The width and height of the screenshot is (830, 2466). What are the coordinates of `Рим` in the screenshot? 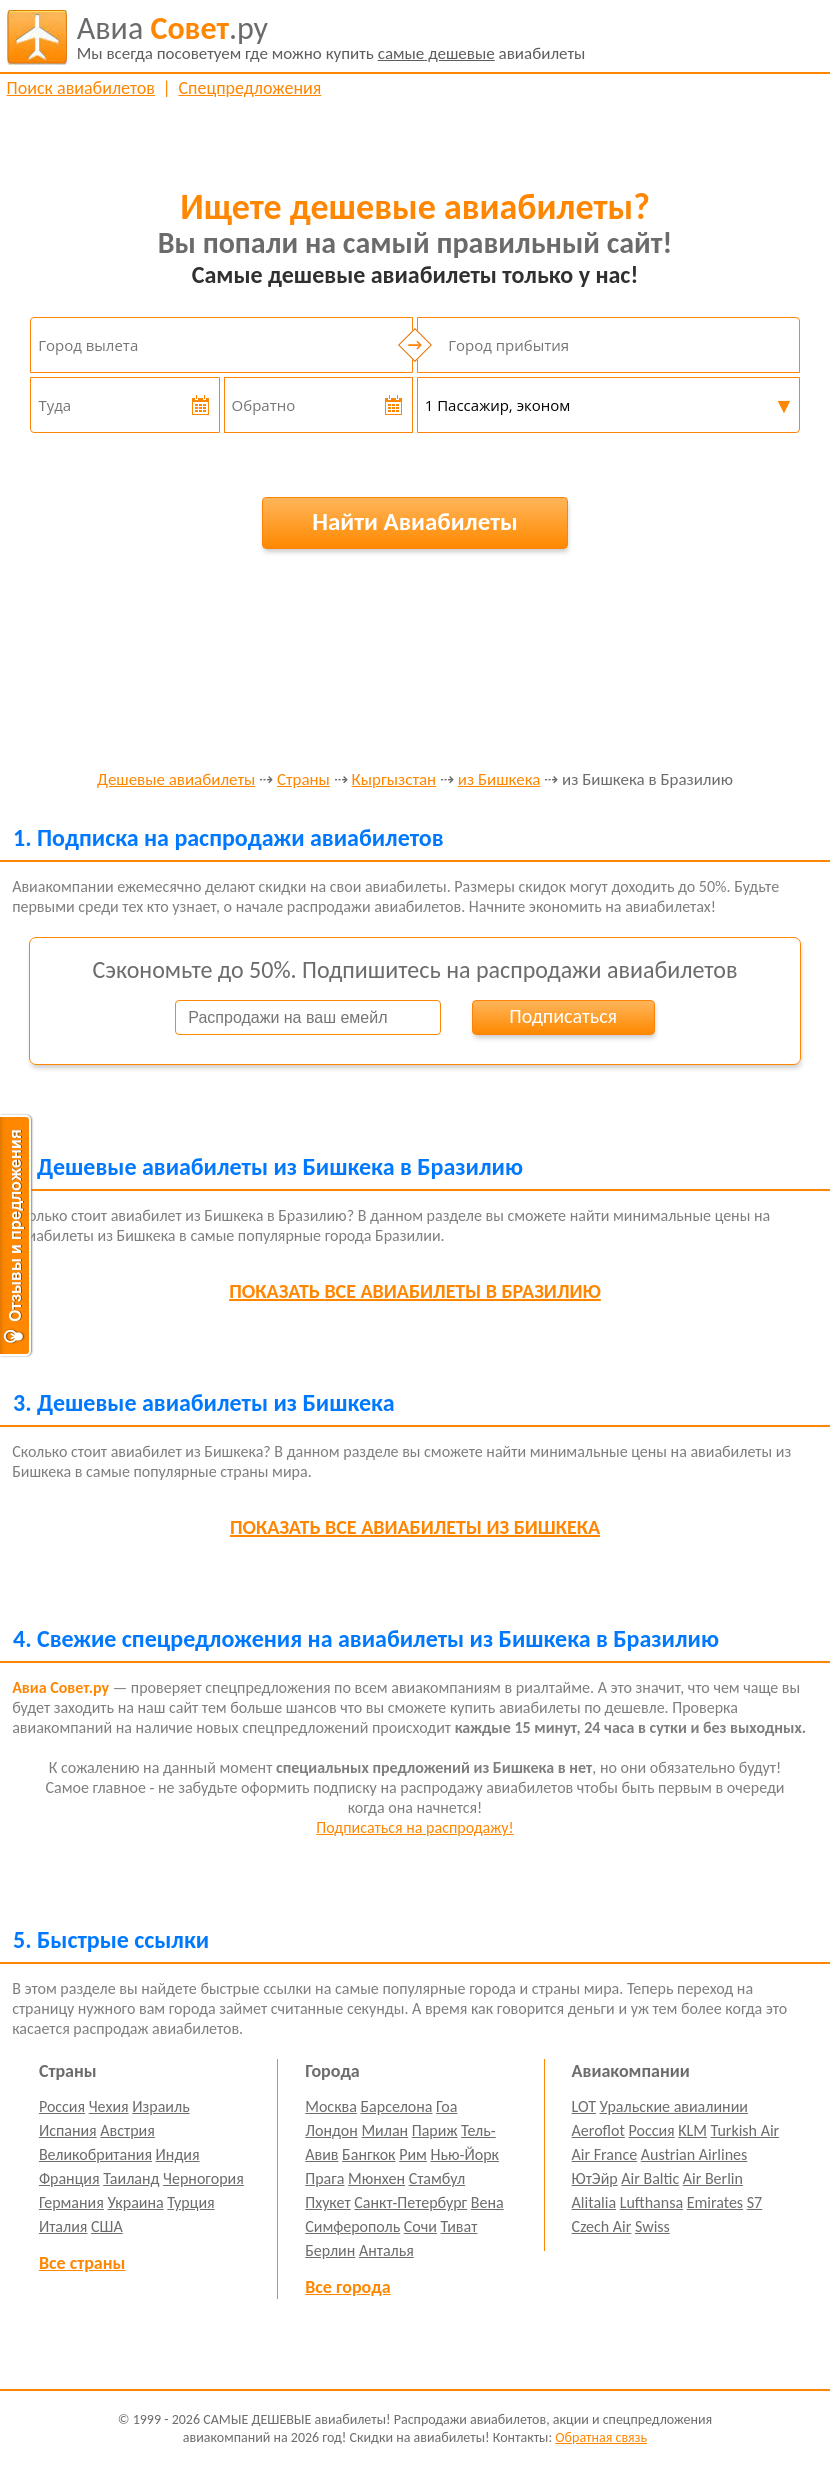 It's located at (413, 2154).